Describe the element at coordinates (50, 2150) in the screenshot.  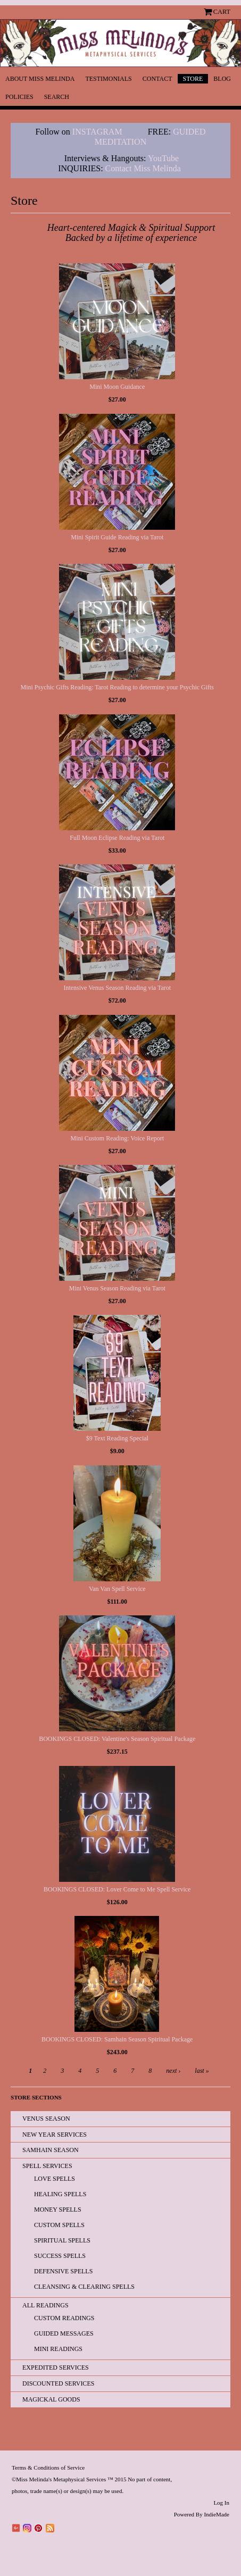
I see `Samhain Season` at that location.